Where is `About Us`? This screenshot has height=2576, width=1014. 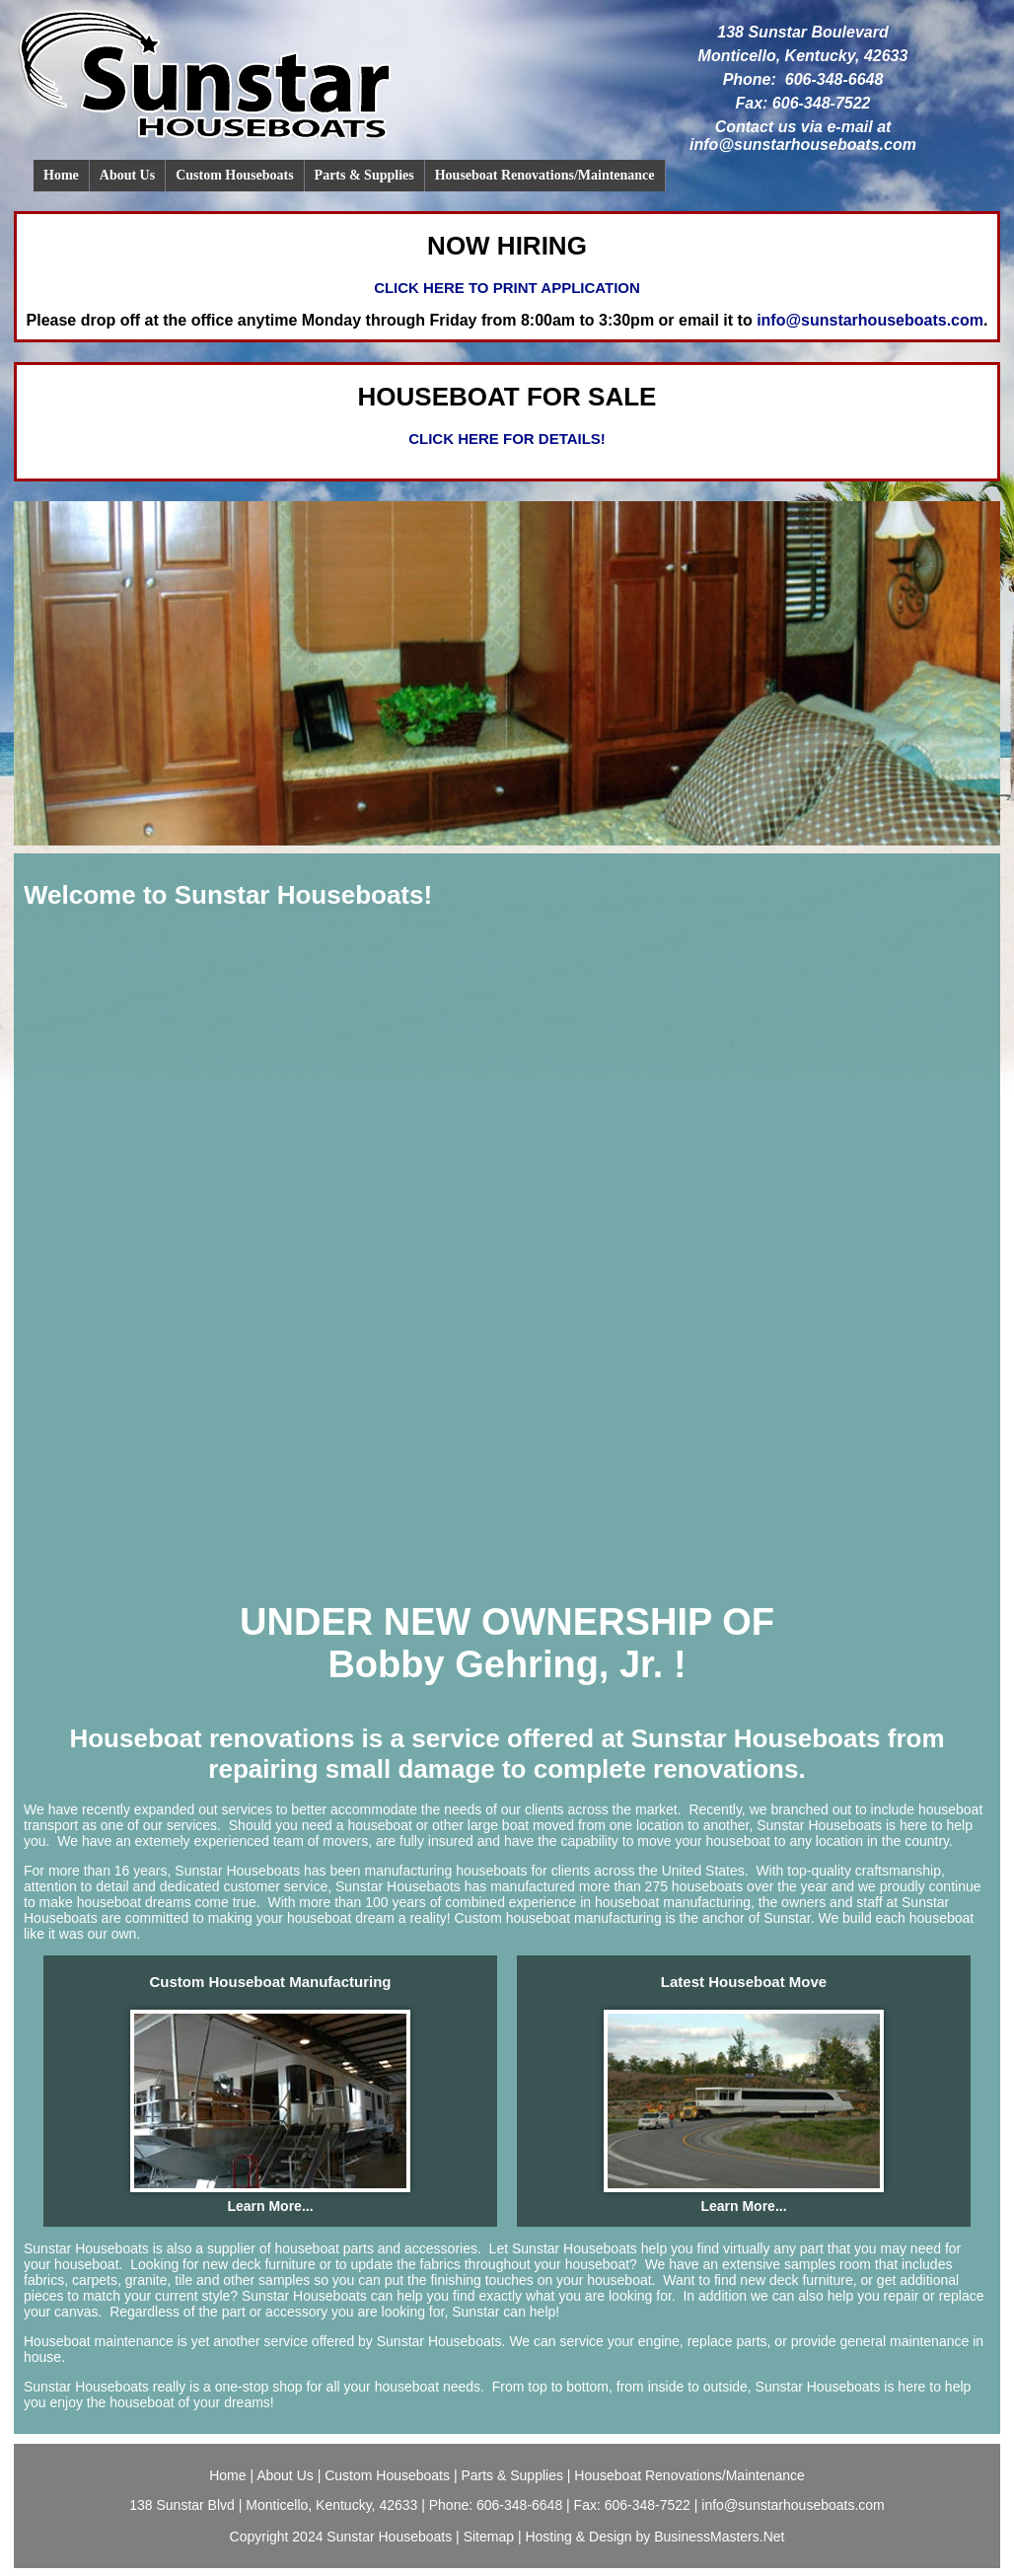
About Us is located at coordinates (127, 175).